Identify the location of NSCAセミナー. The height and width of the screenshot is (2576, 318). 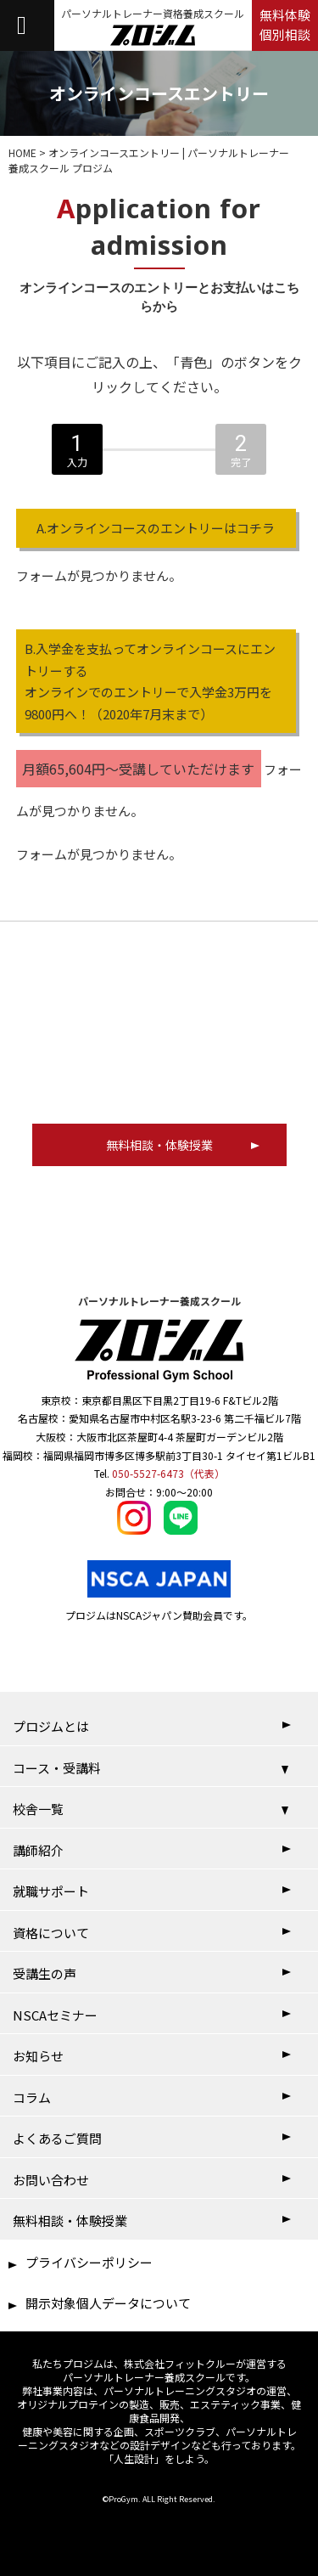
(55, 2015).